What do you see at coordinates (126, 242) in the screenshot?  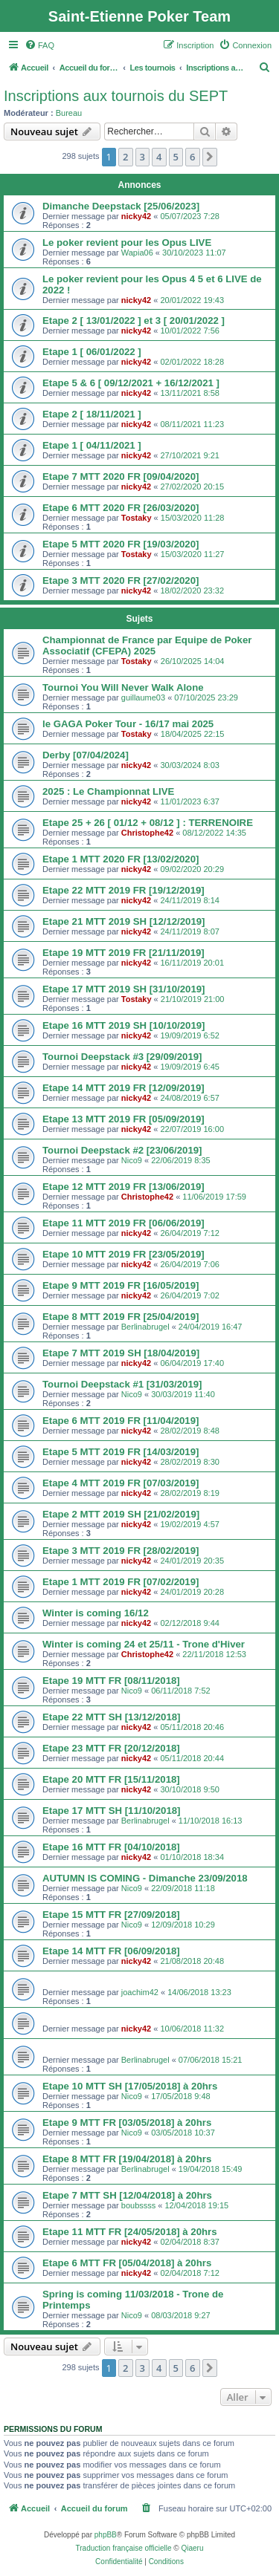 I see `Le poker revient pour les Opus LIVE` at bounding box center [126, 242].